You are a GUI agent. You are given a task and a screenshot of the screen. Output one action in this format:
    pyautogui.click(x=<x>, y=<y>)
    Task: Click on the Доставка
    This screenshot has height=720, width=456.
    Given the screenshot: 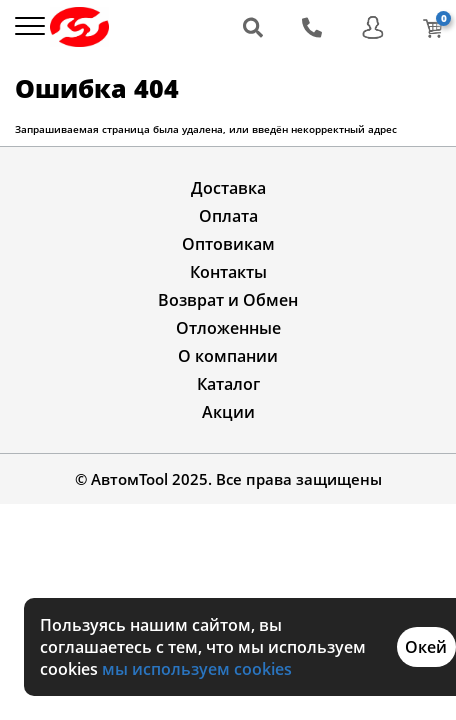 What is the action you would take?
    pyautogui.click(x=228, y=188)
    